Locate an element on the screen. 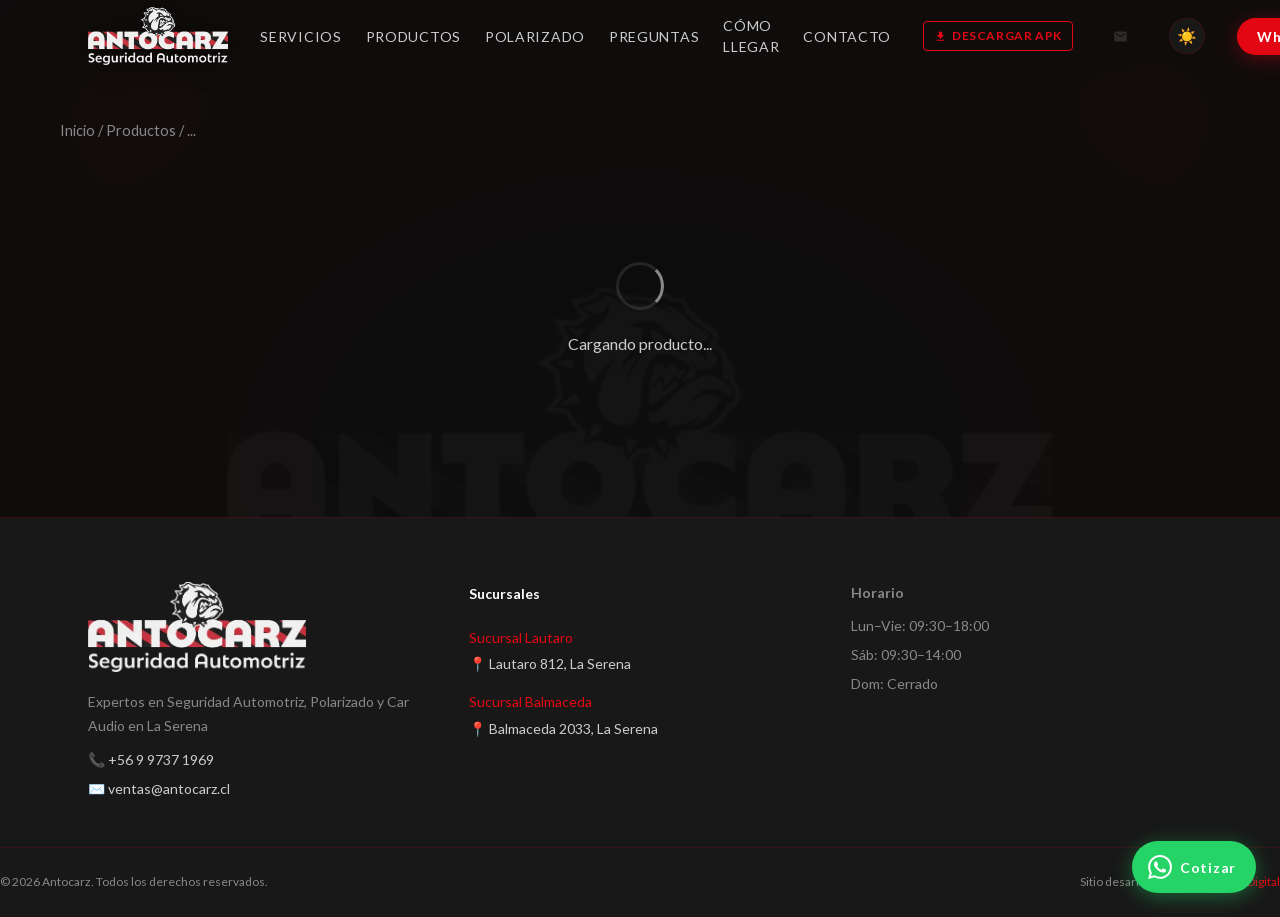  [Cotizar por WhatsApp] is located at coordinates (1194, 867).